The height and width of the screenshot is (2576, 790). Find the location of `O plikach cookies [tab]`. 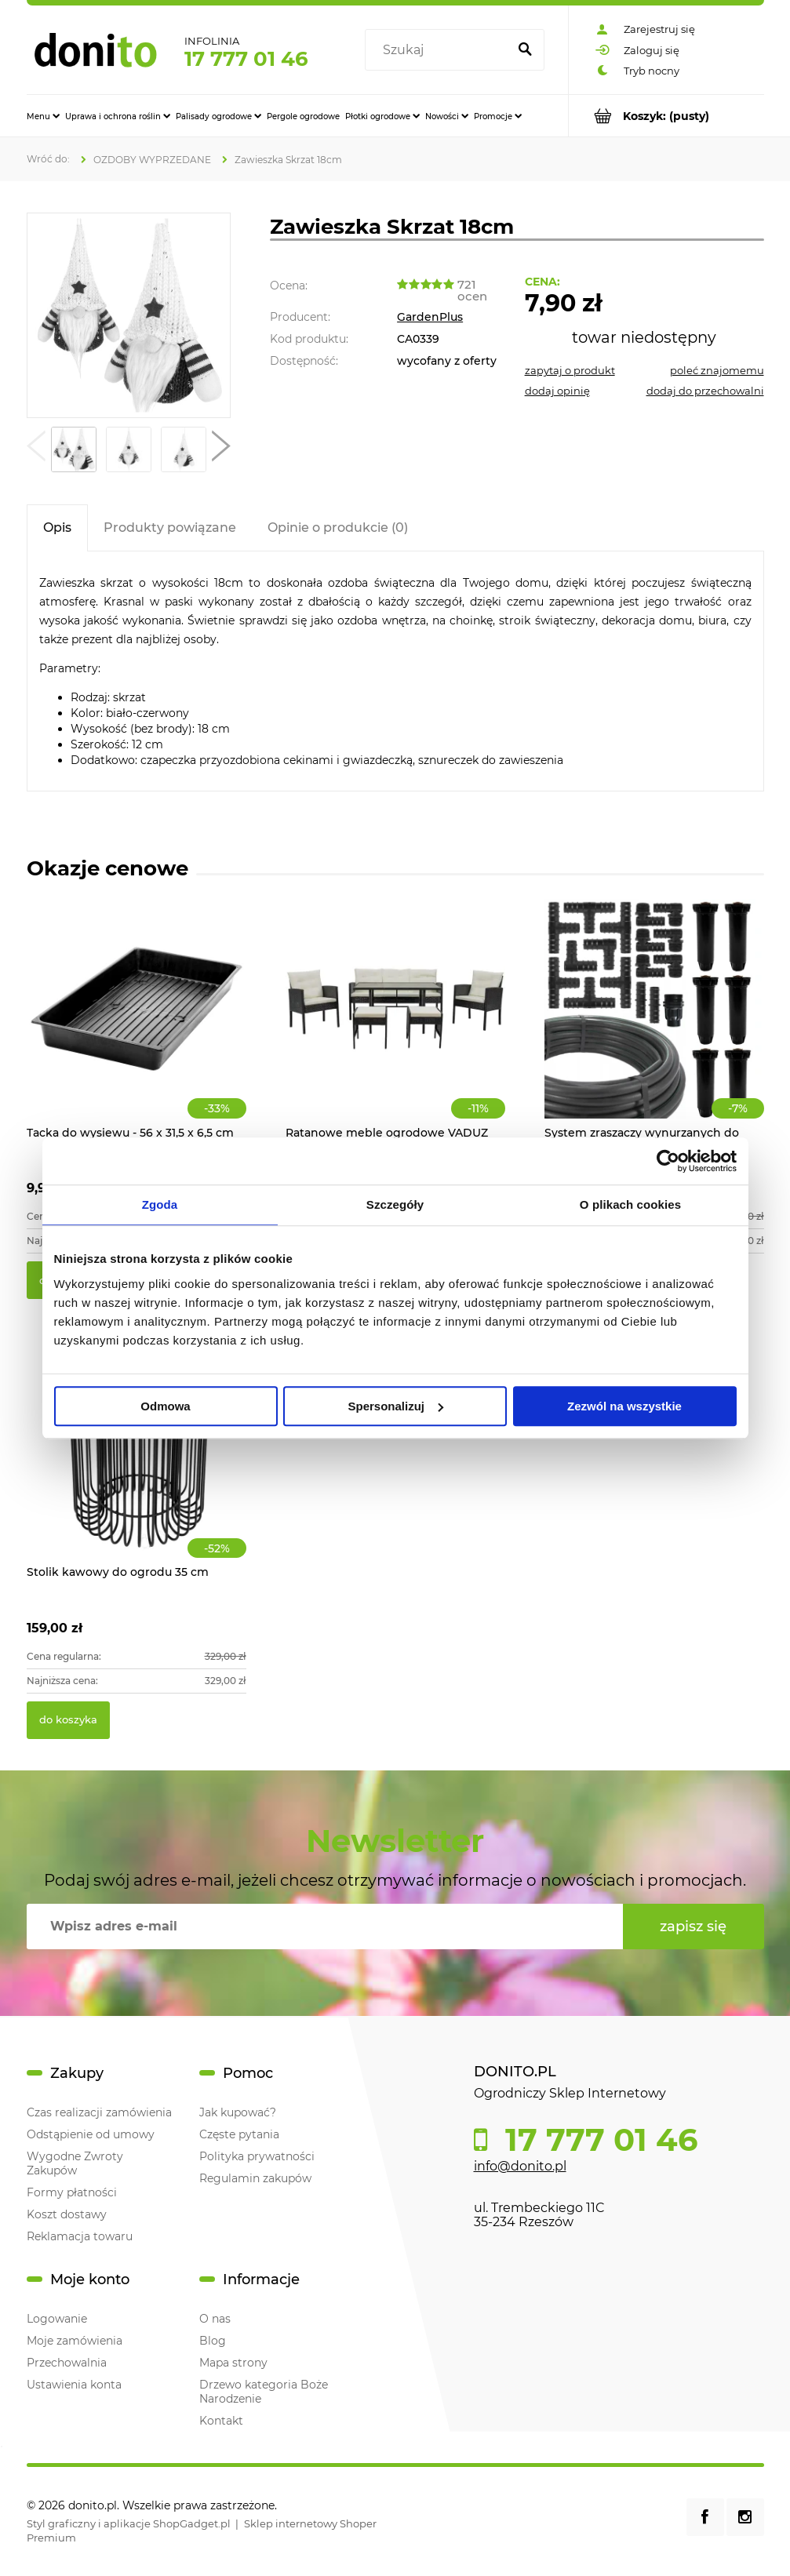

O plikach cookies [tab] is located at coordinates (630, 1204).